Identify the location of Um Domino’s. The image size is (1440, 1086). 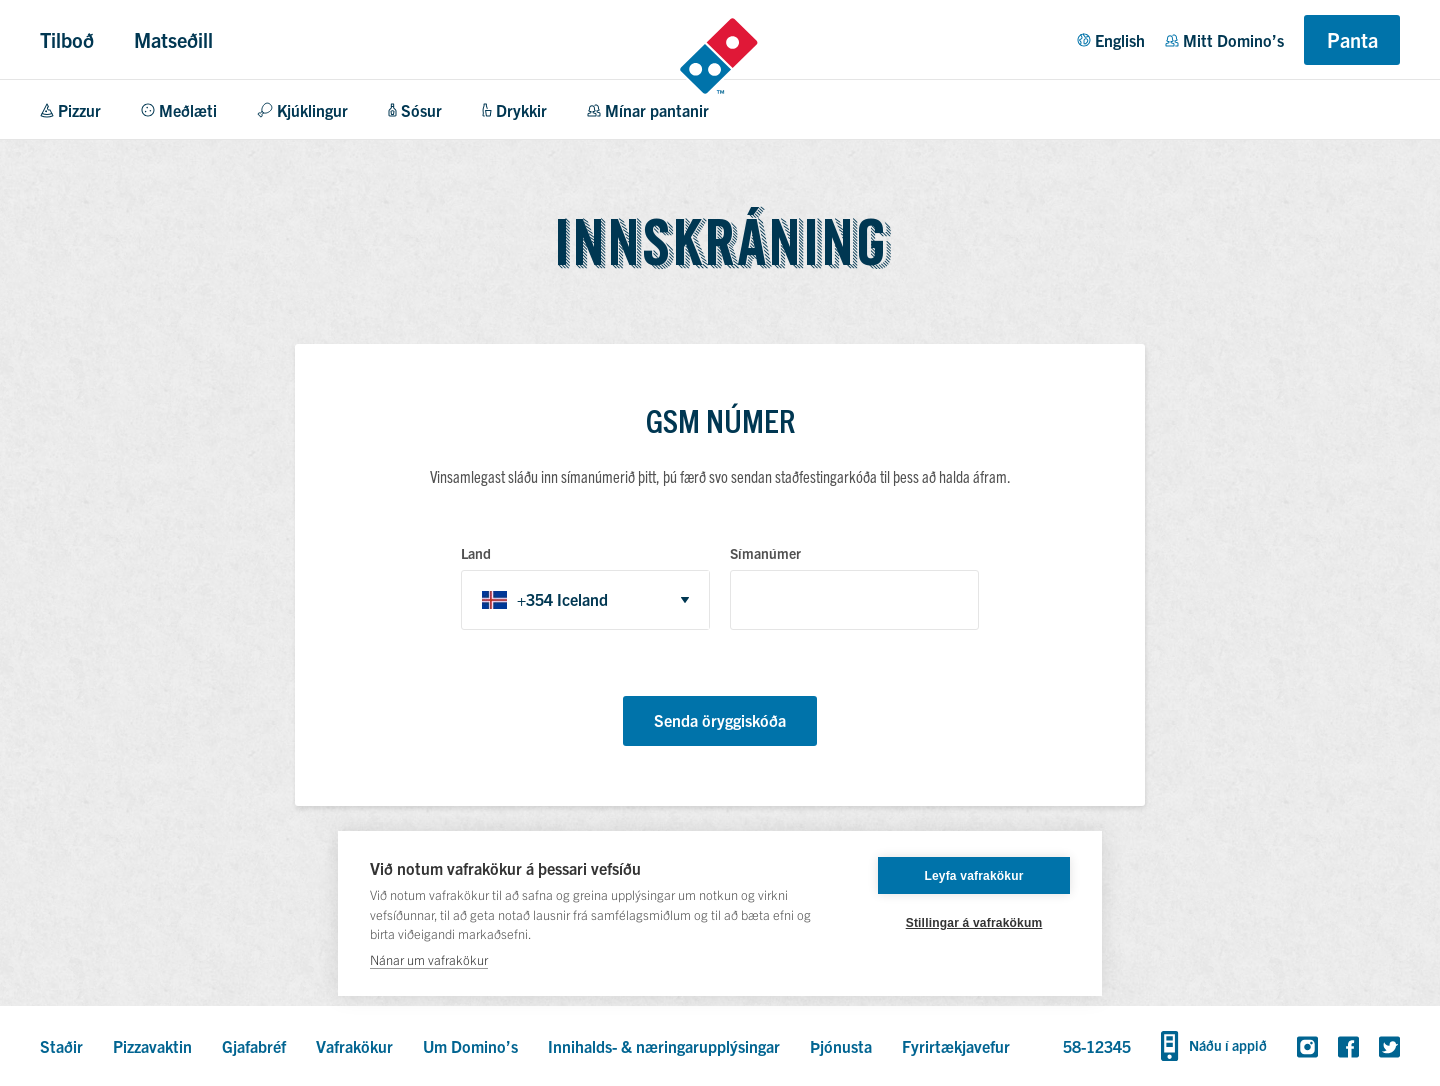
(470, 1046).